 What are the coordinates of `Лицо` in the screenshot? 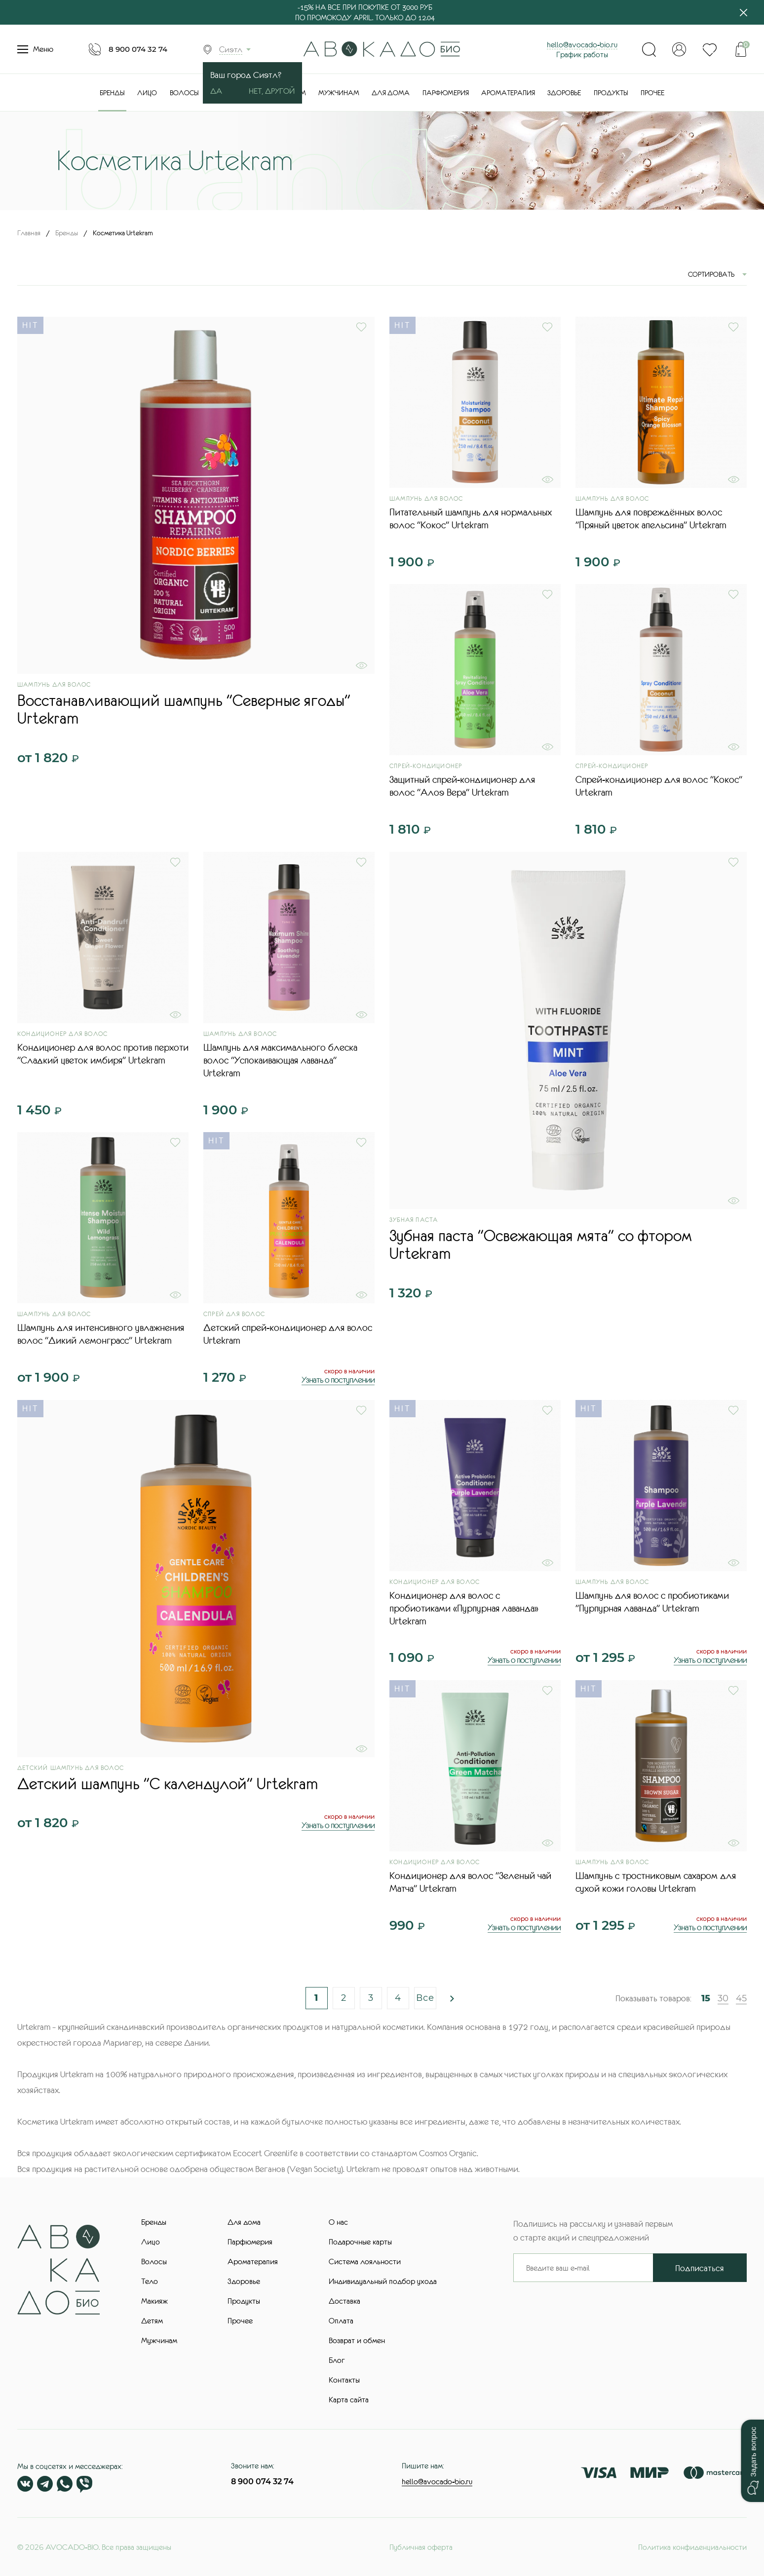 It's located at (147, 93).